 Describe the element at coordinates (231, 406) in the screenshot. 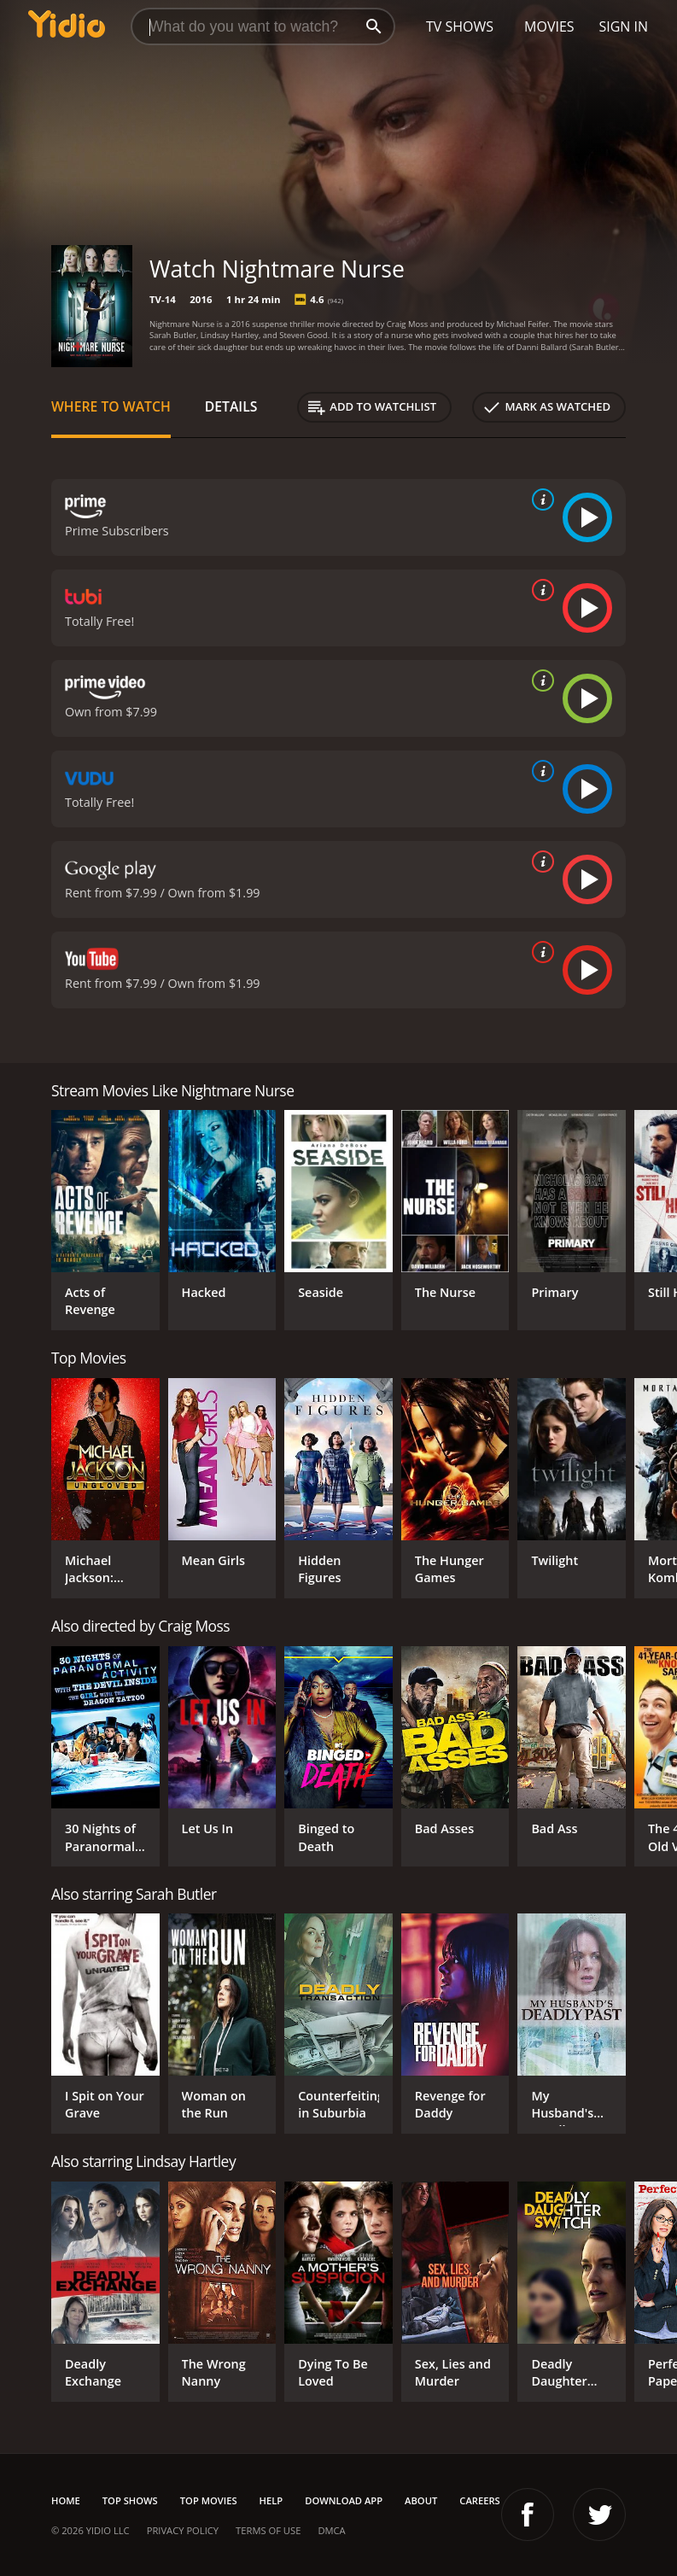

I see `Details` at that location.